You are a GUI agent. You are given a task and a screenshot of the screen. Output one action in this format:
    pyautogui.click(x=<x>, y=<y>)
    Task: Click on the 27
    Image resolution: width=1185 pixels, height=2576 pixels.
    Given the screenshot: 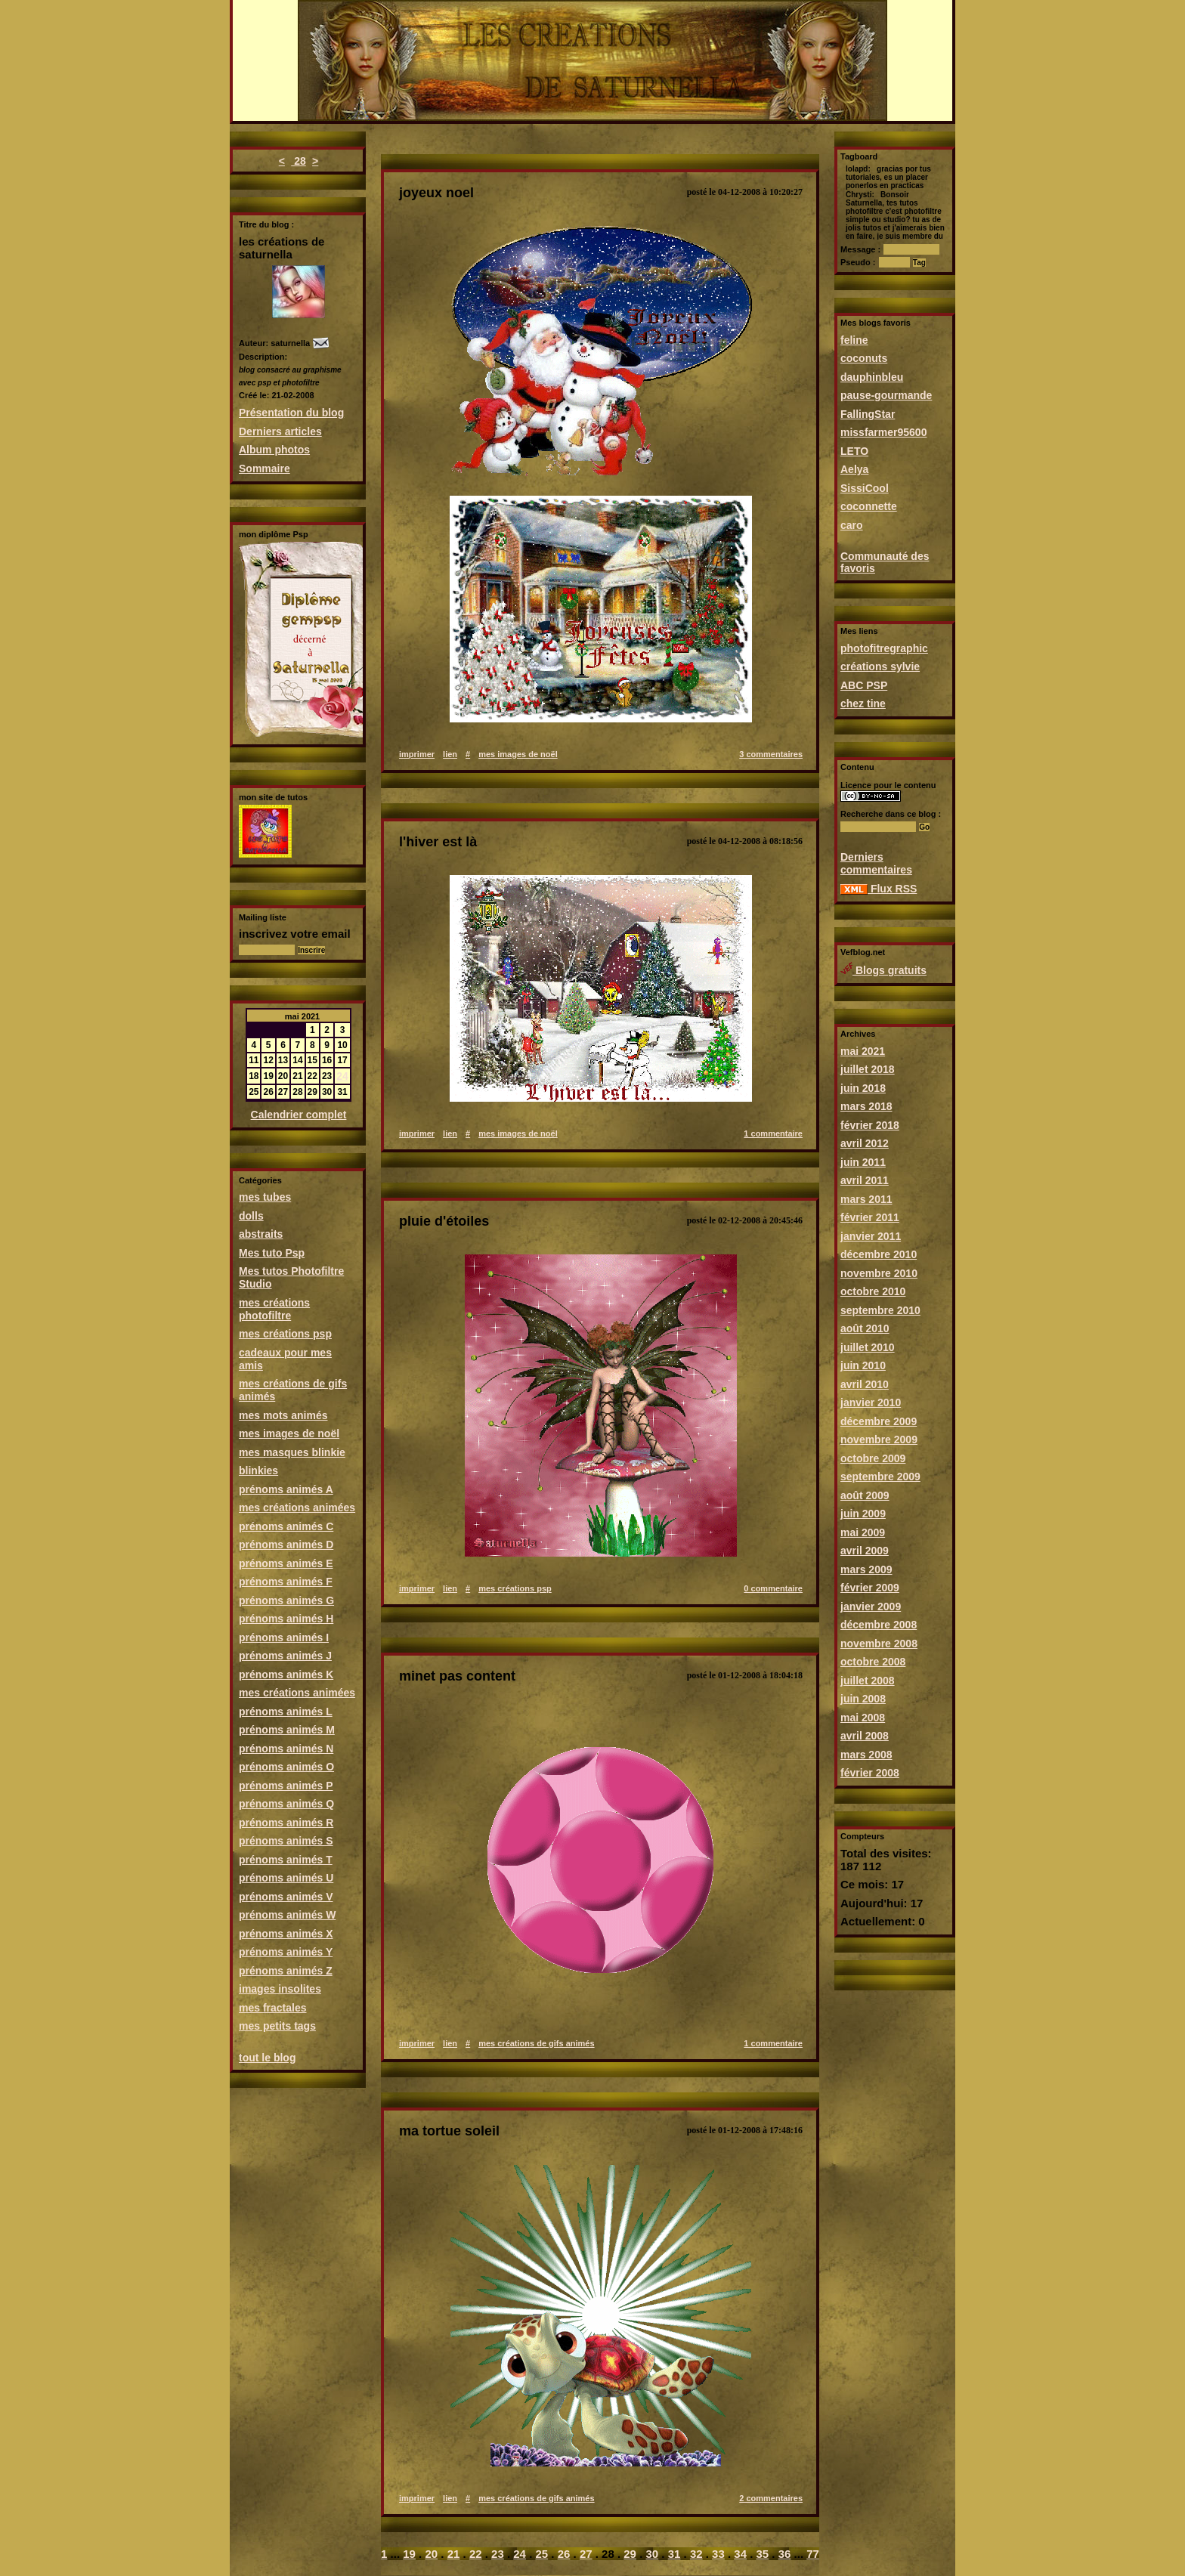 What is the action you would take?
    pyautogui.click(x=586, y=2553)
    